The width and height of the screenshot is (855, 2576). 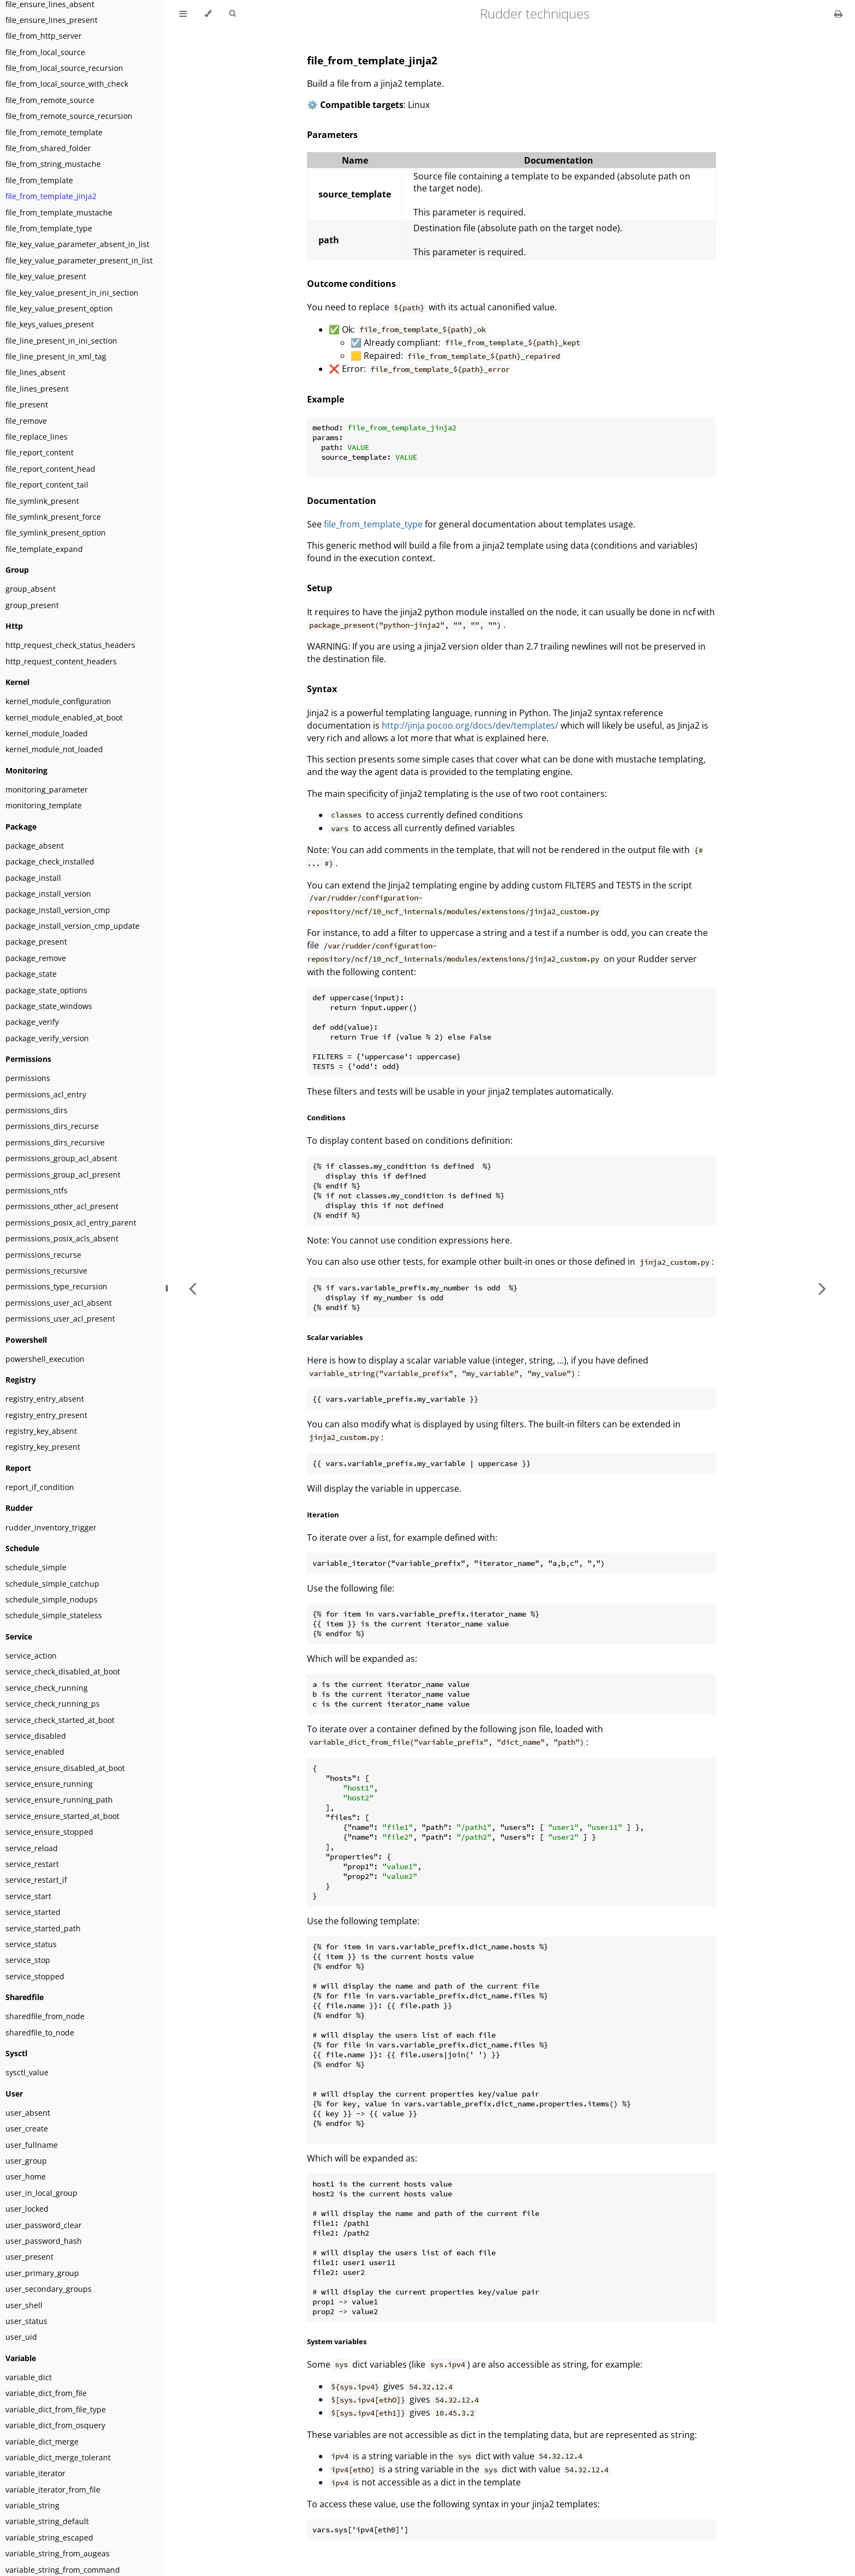 I want to click on package_verify, so click(x=32, y=1022).